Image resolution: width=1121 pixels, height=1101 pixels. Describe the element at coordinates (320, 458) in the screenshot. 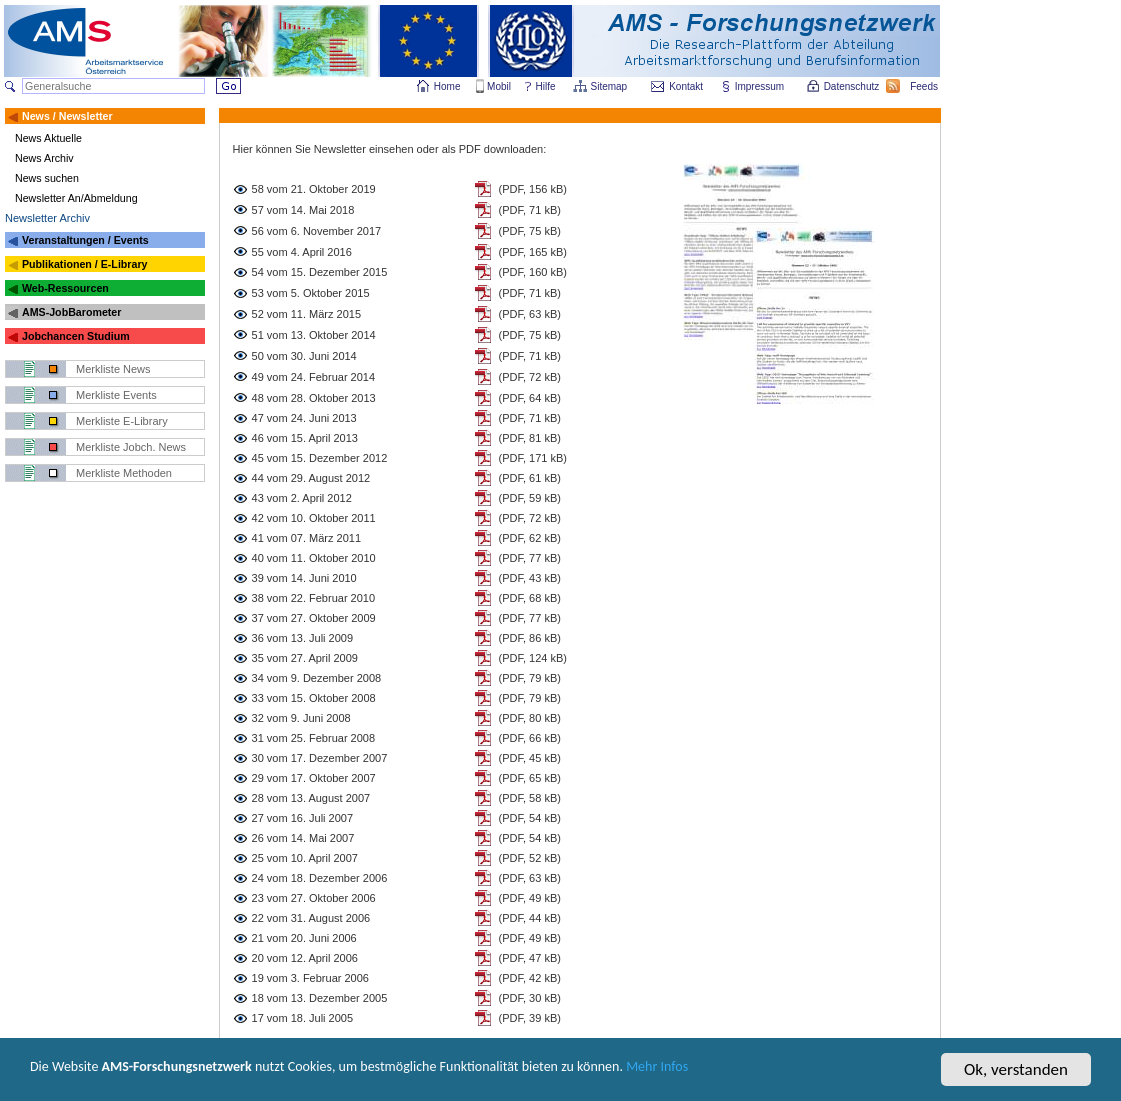

I see `45 vom 15. Dezember 2012` at that location.